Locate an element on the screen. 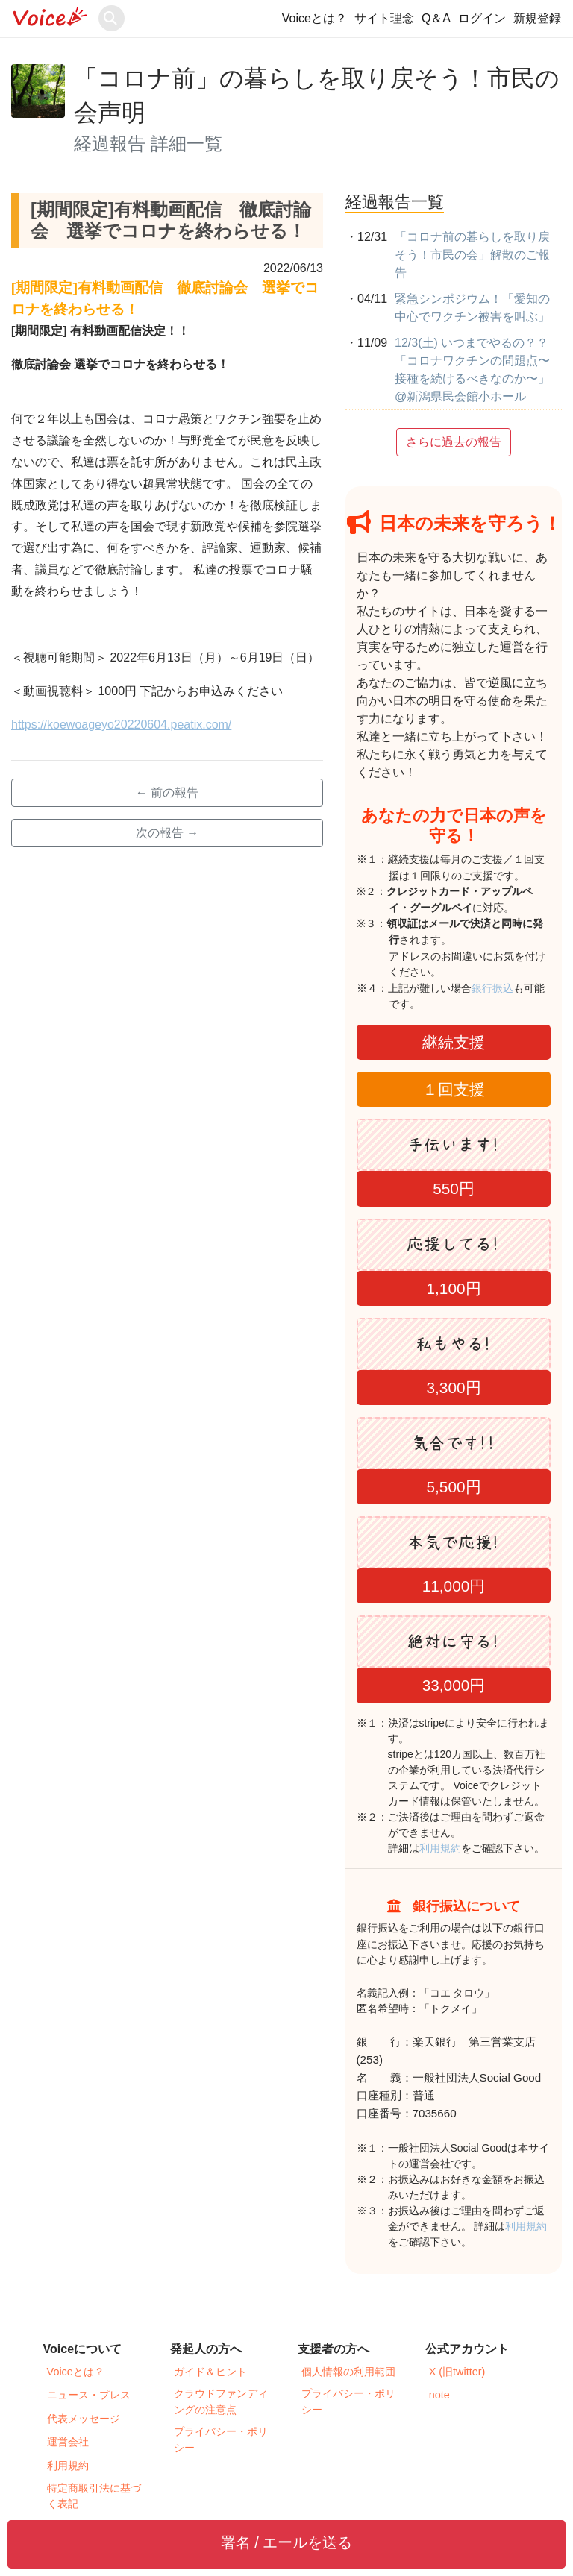 The height and width of the screenshot is (2576, 573). 550円 is located at coordinates (454, 1188).